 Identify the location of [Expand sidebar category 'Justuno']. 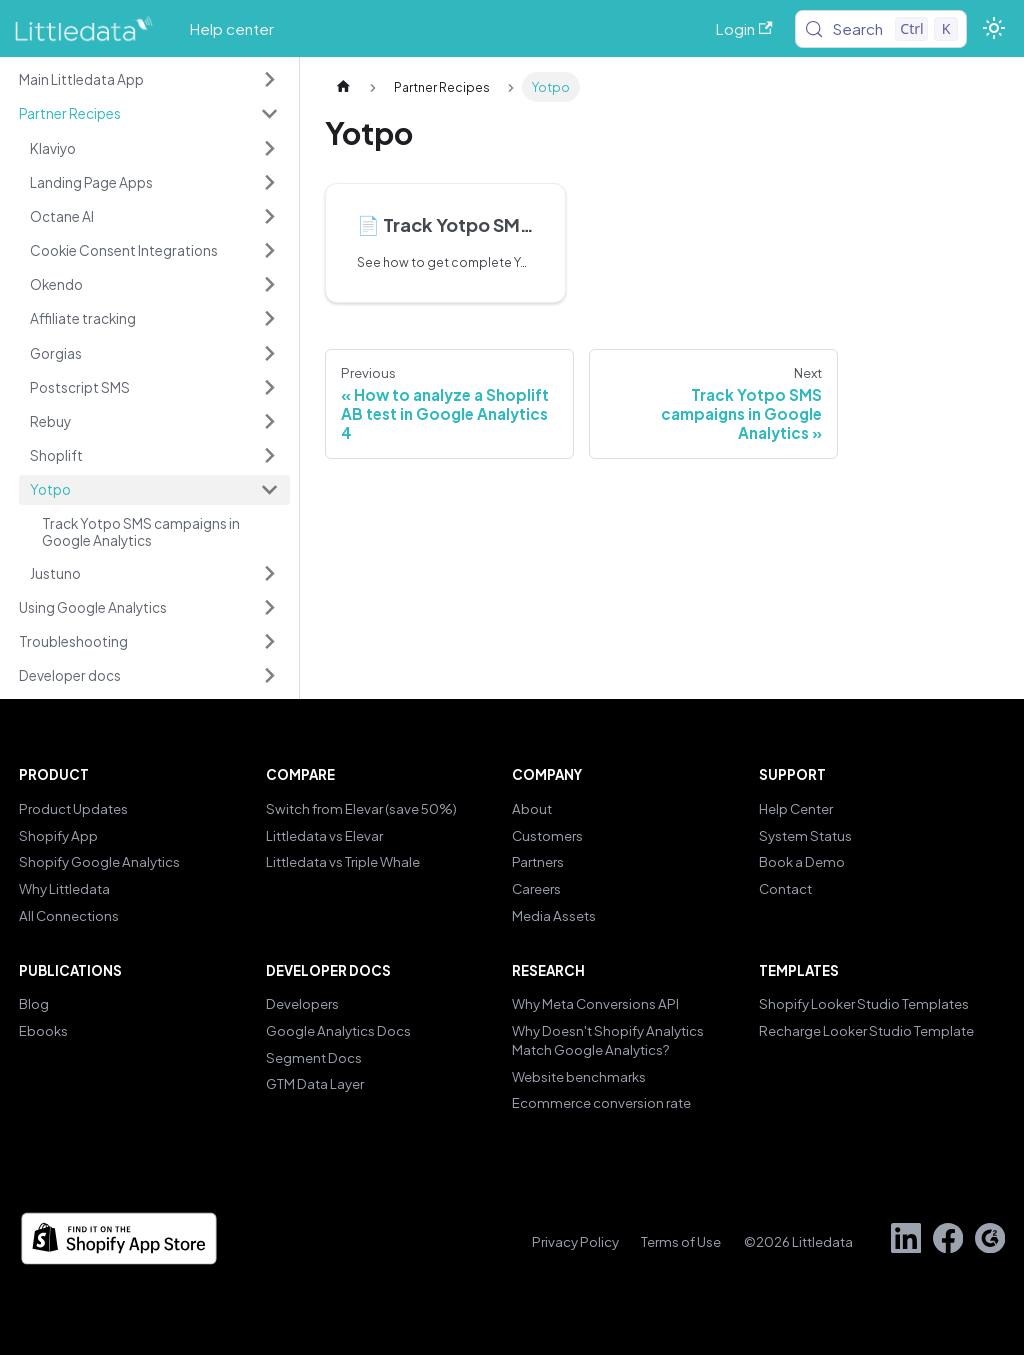
(269, 573).